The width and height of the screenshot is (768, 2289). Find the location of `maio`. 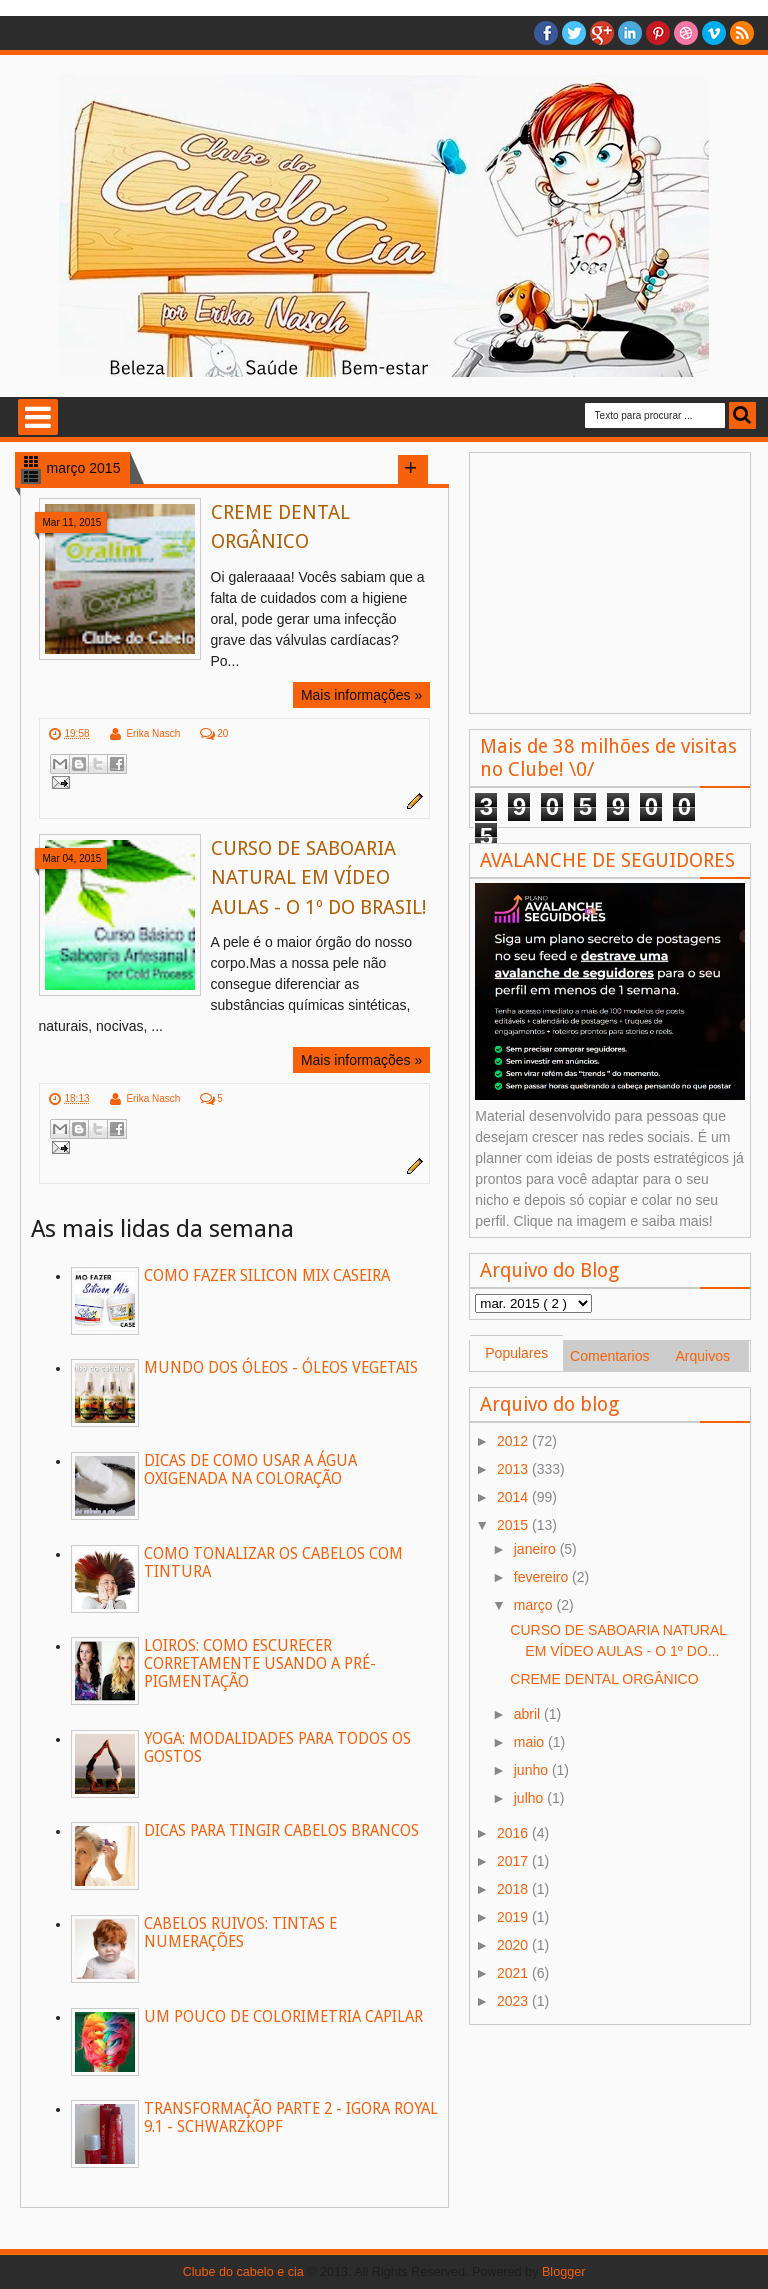

maio is located at coordinates (531, 1742).